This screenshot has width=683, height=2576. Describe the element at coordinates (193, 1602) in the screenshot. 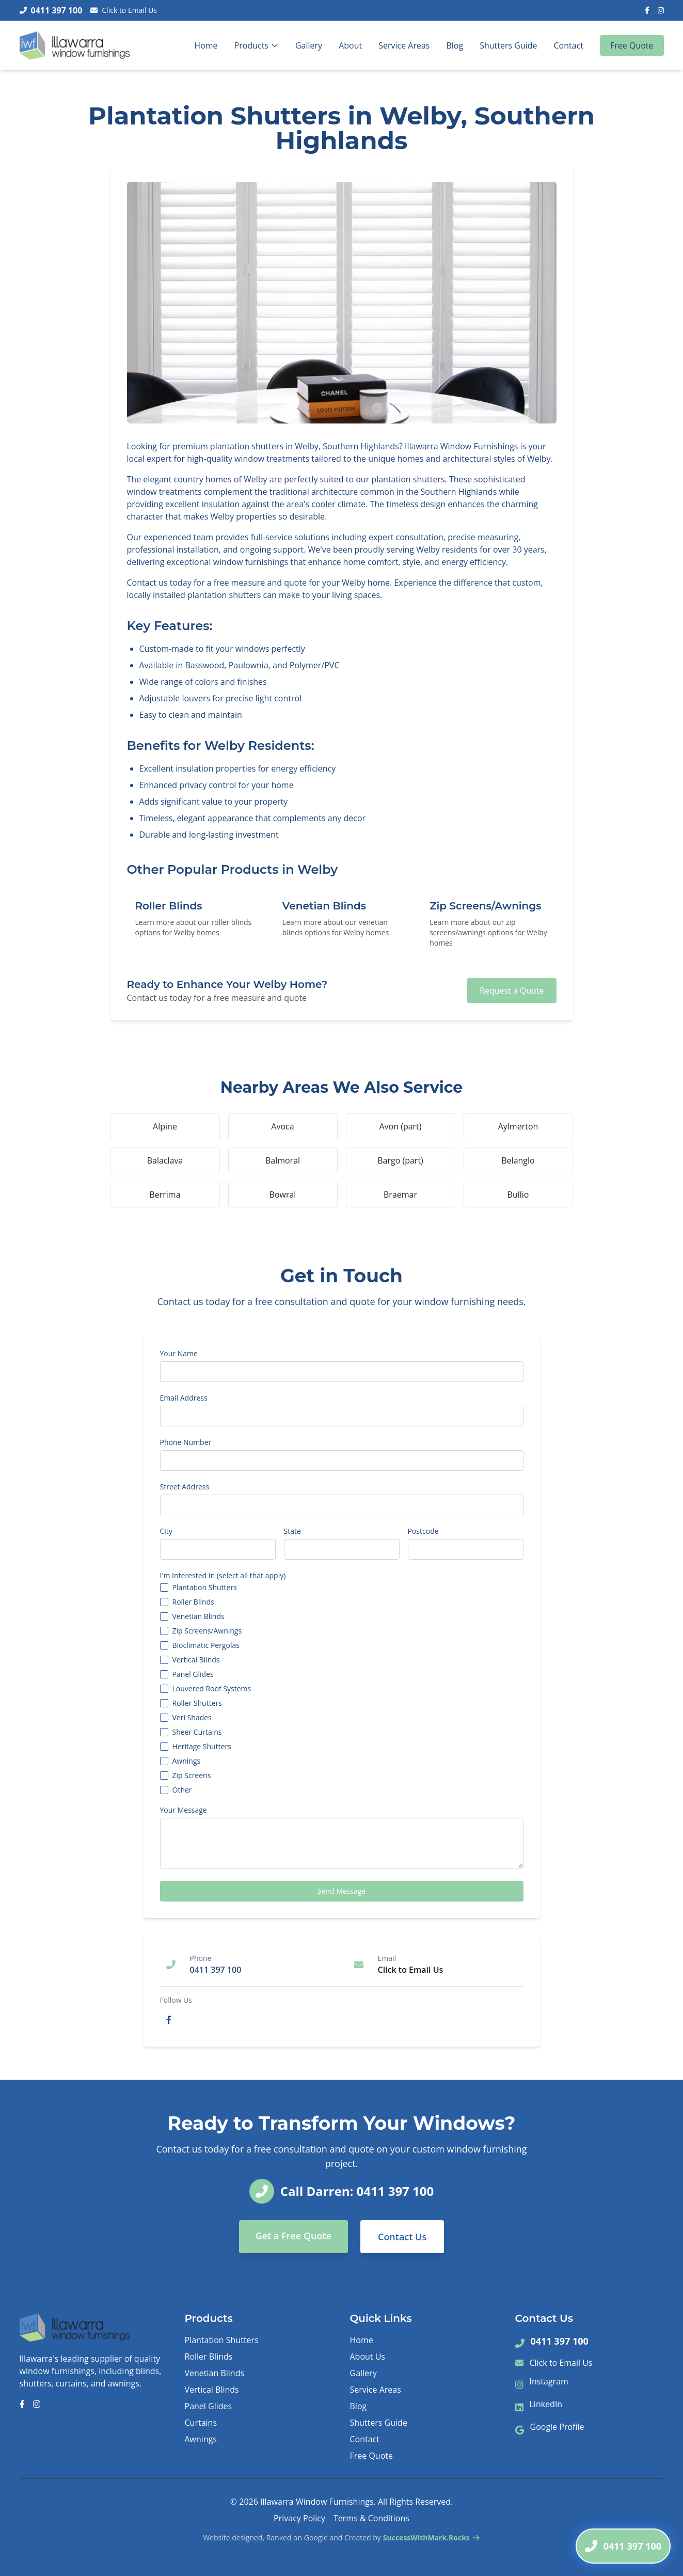

I see `Roller Blinds` at that location.